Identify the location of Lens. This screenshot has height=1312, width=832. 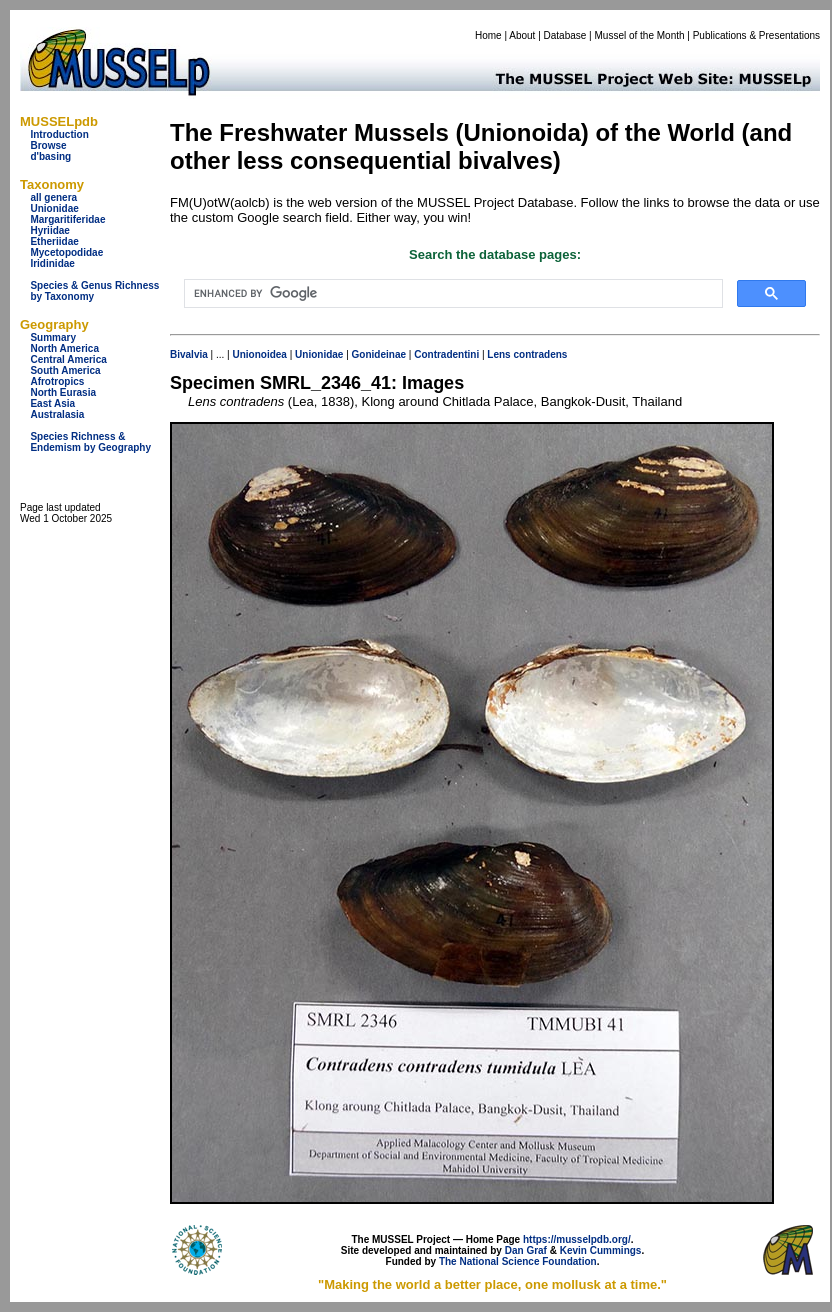
(498, 354).